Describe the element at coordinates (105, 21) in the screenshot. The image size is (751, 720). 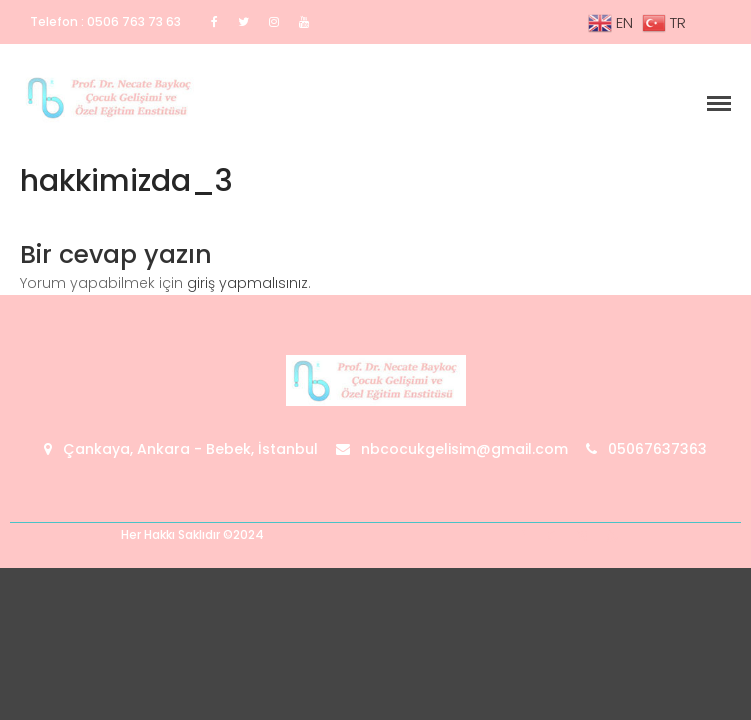
I see `Telefon : 0506 763 73 63` at that location.